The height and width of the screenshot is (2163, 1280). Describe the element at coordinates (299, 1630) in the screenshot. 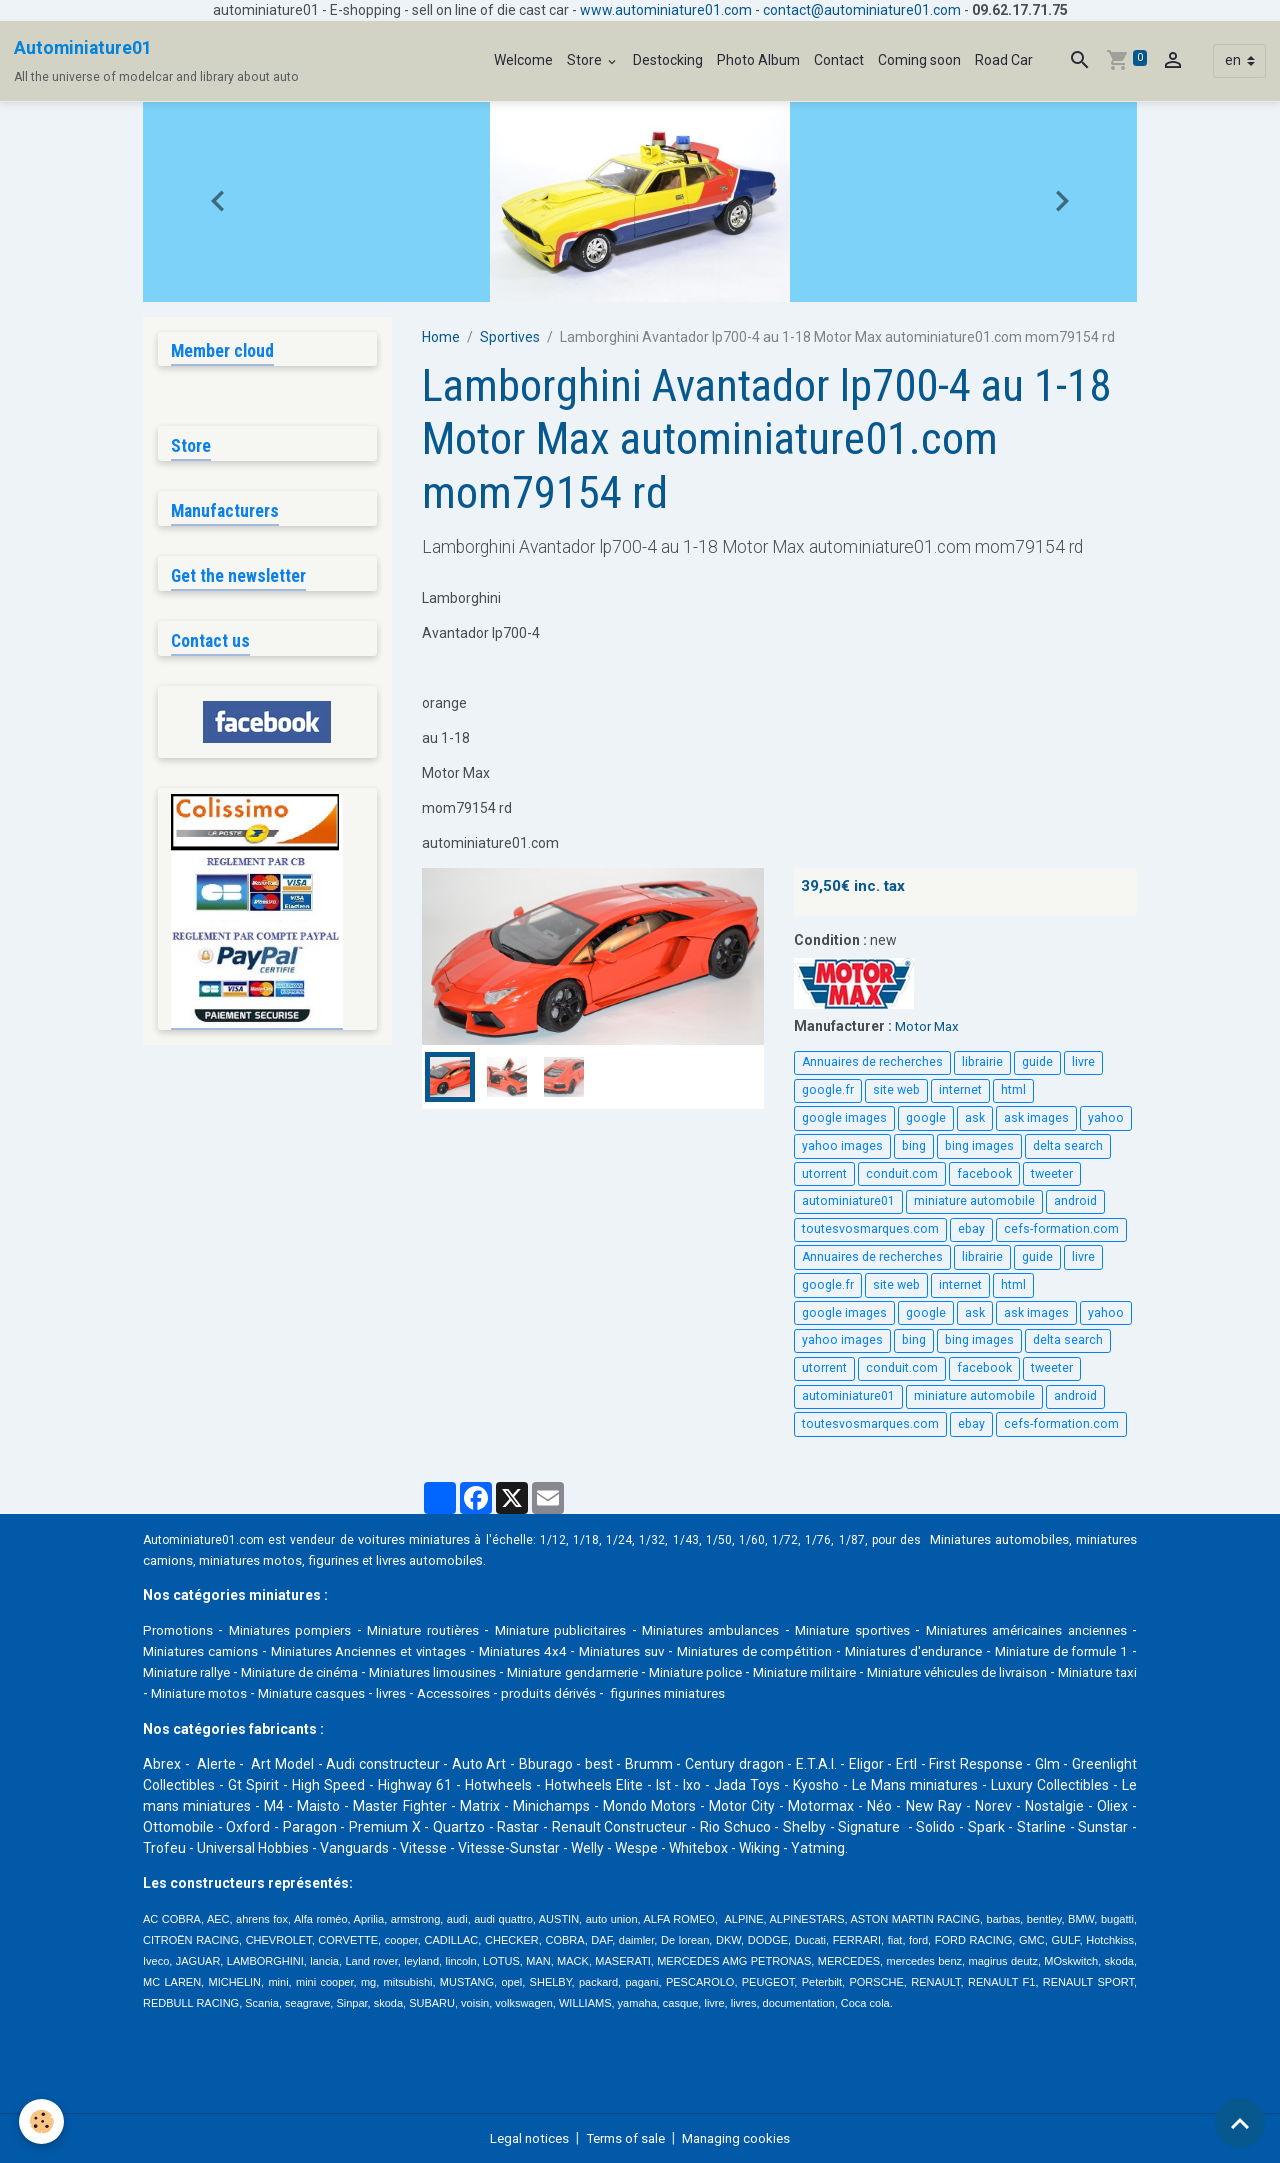

I see `Miniatures pompiers` at that location.